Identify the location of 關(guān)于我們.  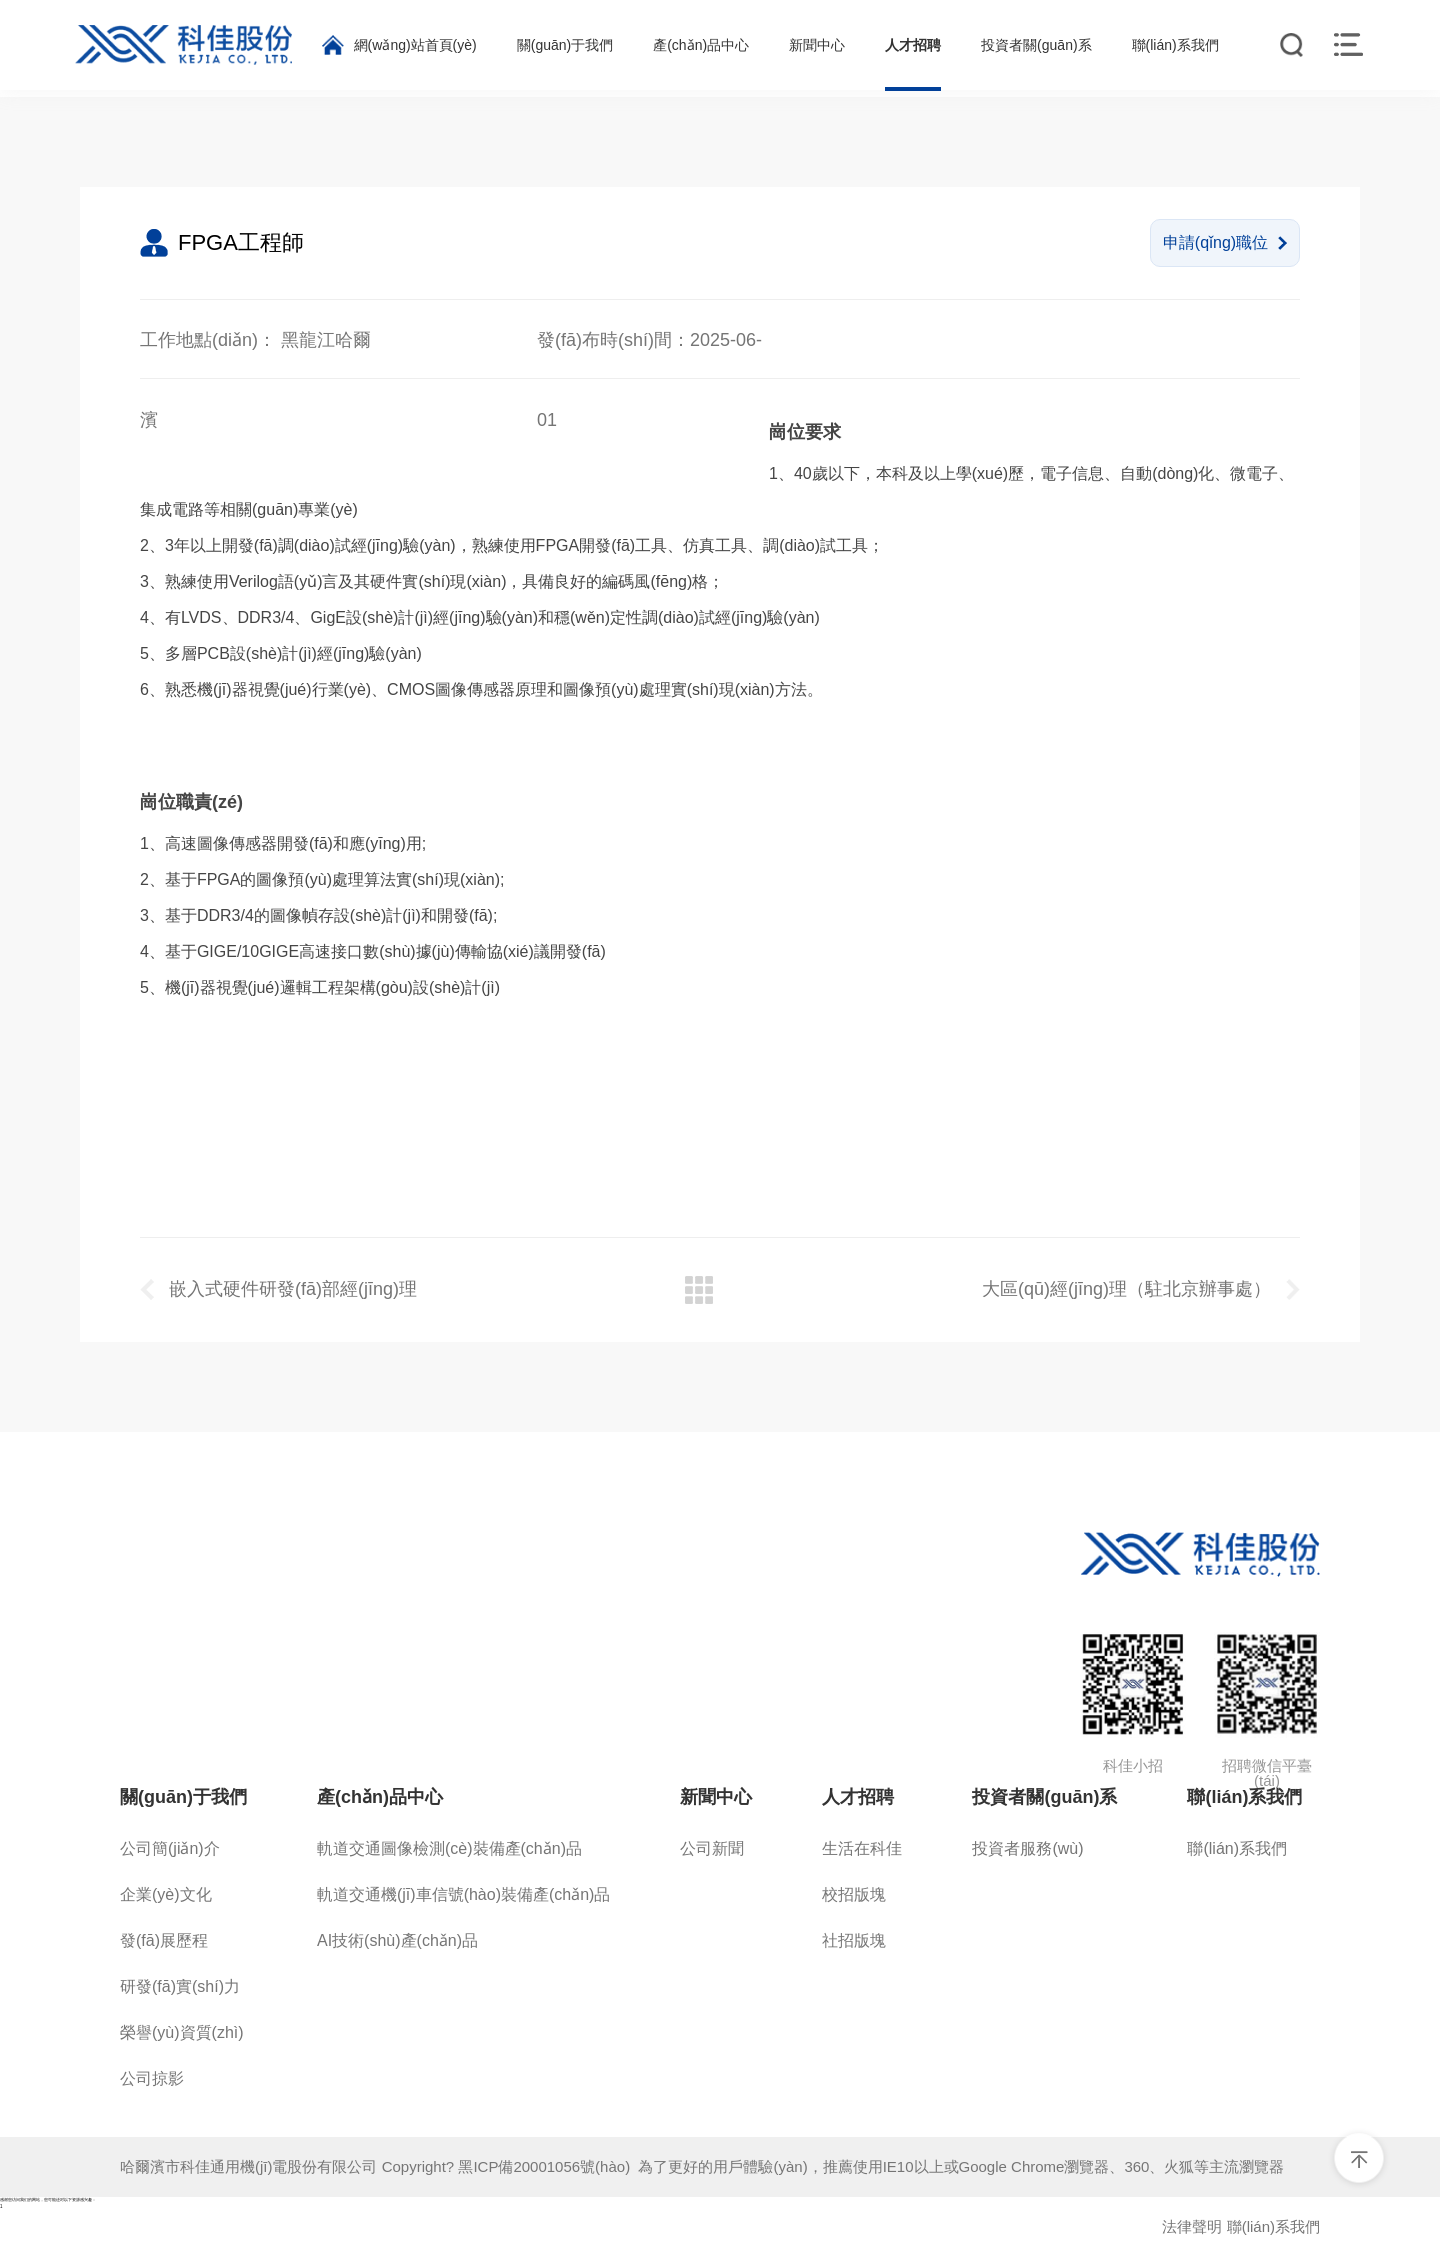
(183, 1797).